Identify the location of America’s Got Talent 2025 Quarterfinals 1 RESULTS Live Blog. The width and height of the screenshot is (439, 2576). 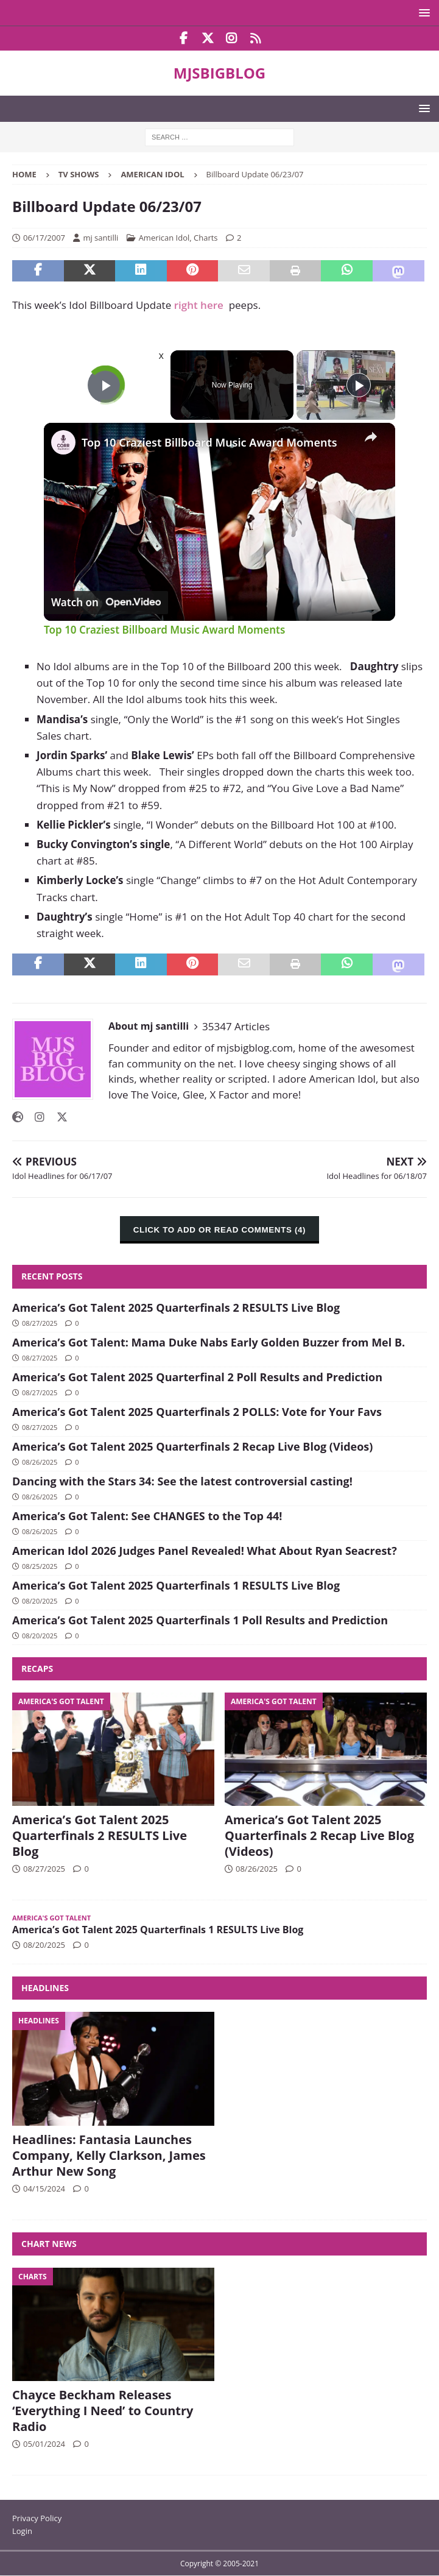
(176, 1585).